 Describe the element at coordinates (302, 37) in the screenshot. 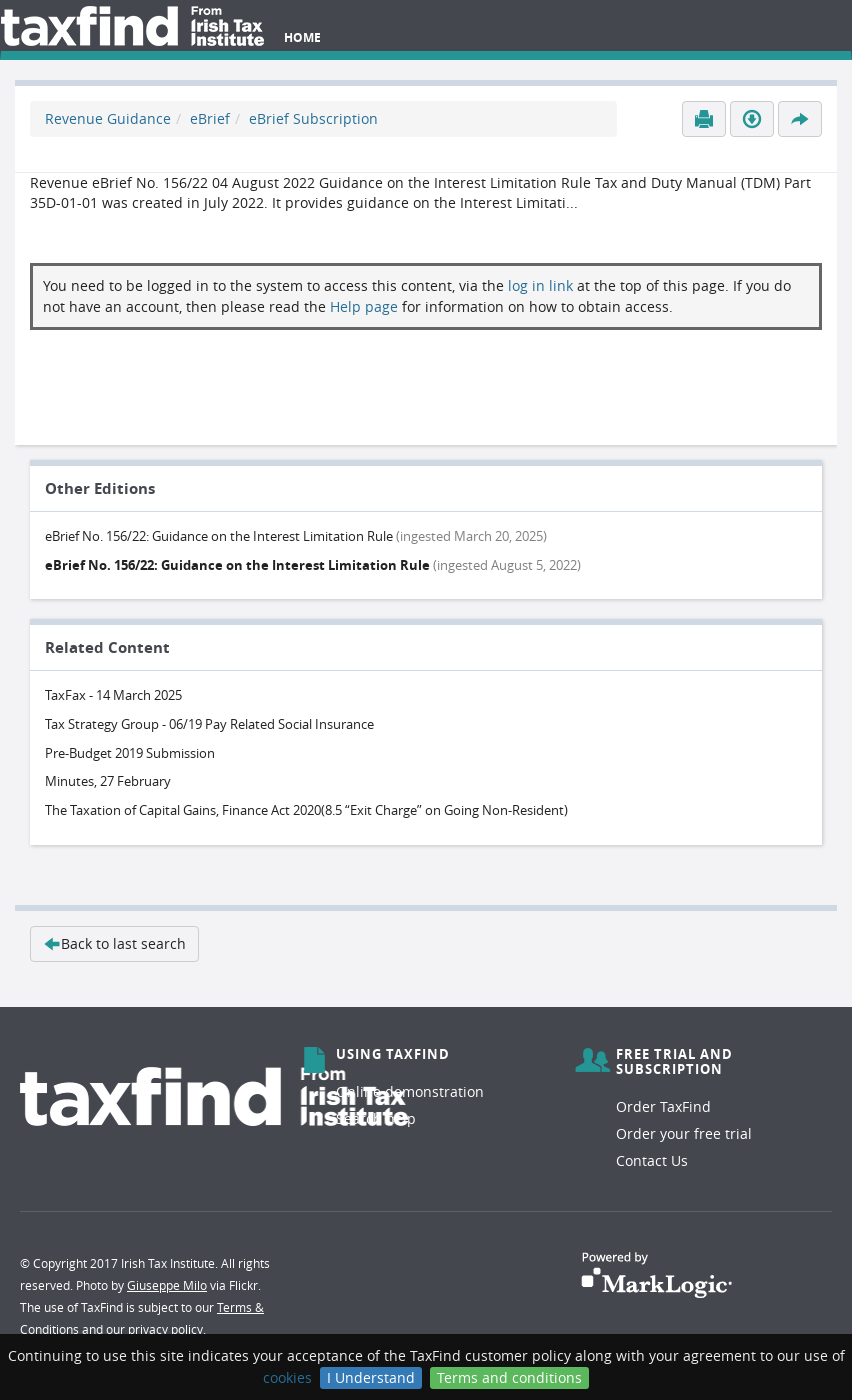

I see `Home` at that location.